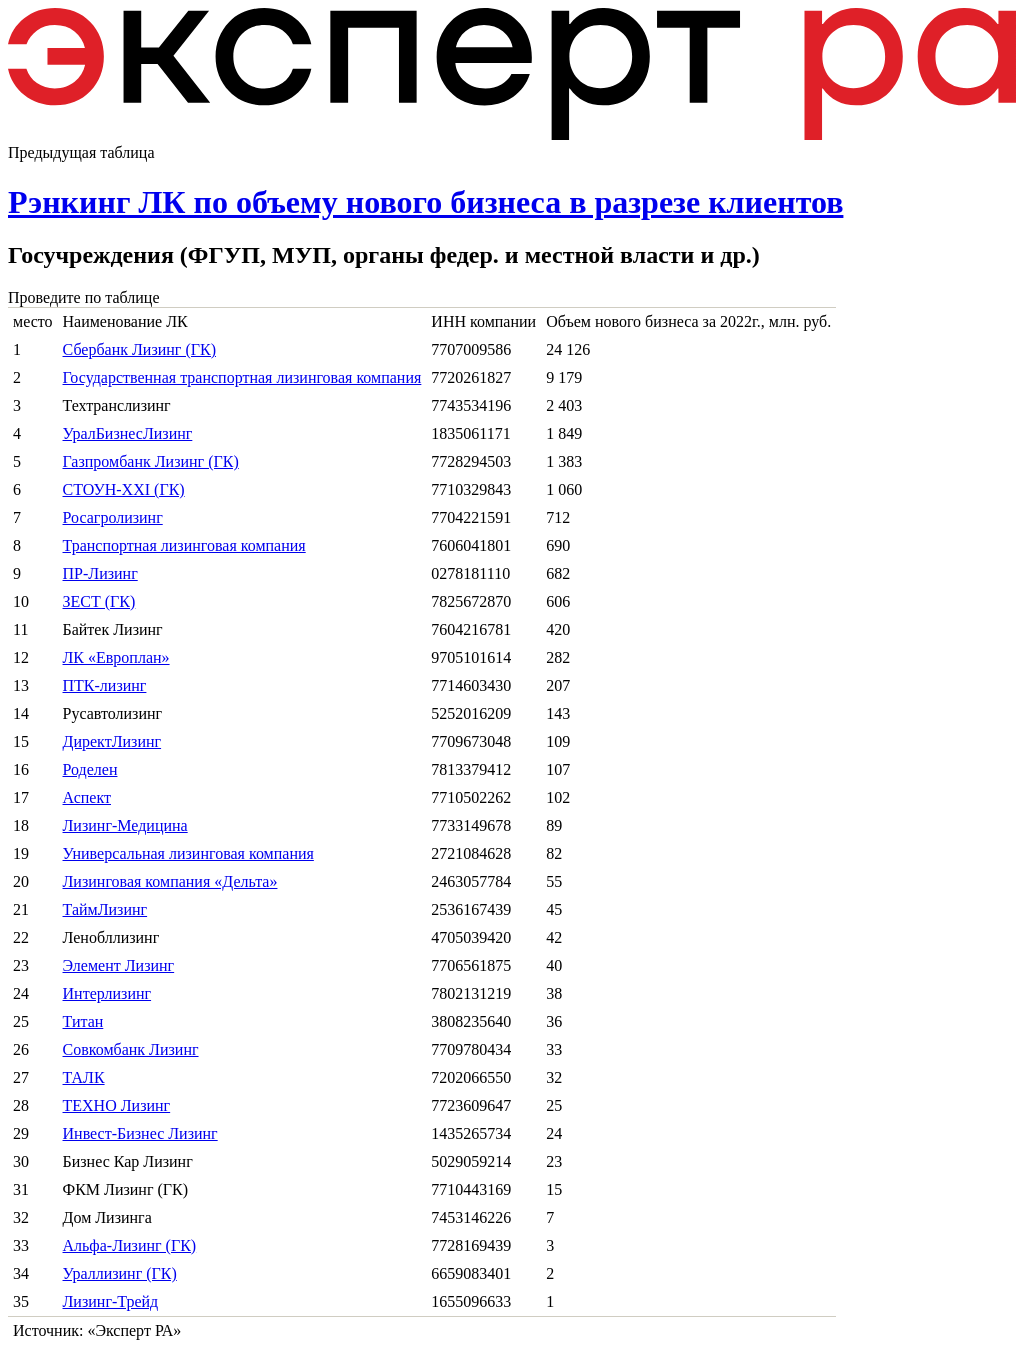  I want to click on Государственная транспортная лизинговая компания, so click(242, 377).